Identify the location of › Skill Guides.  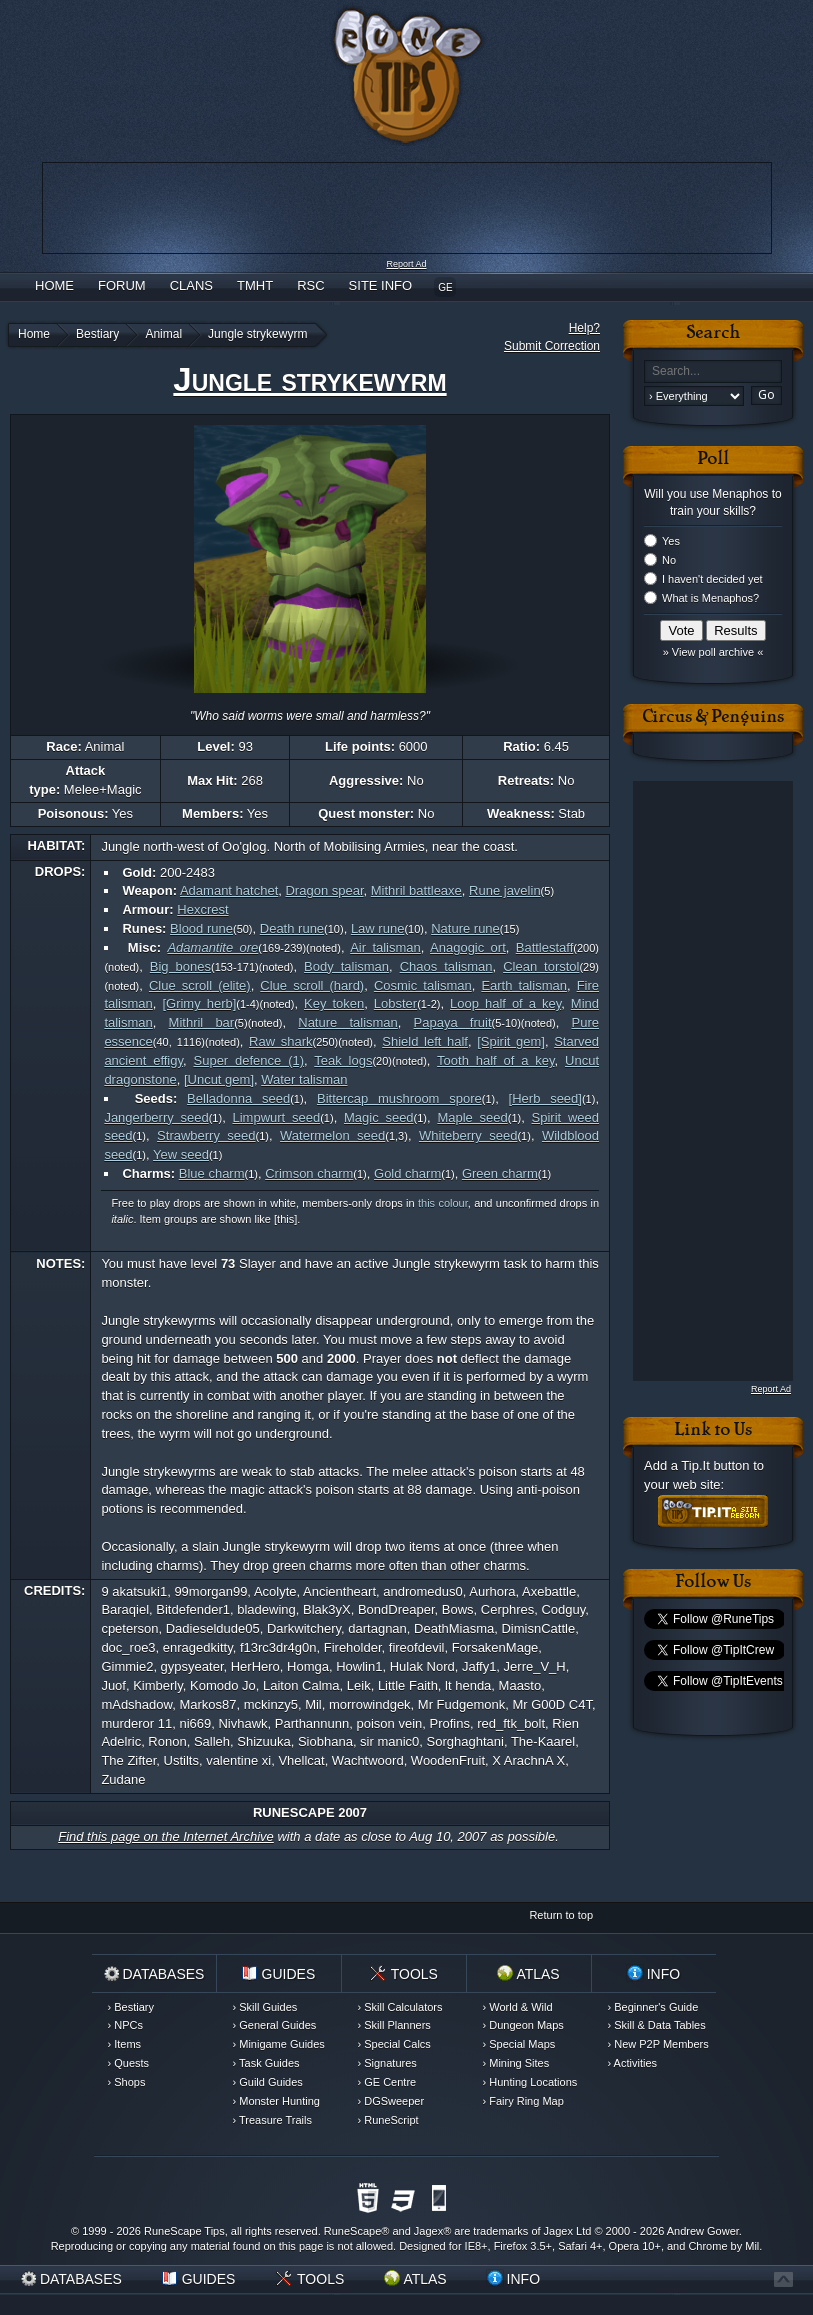
(265, 2007).